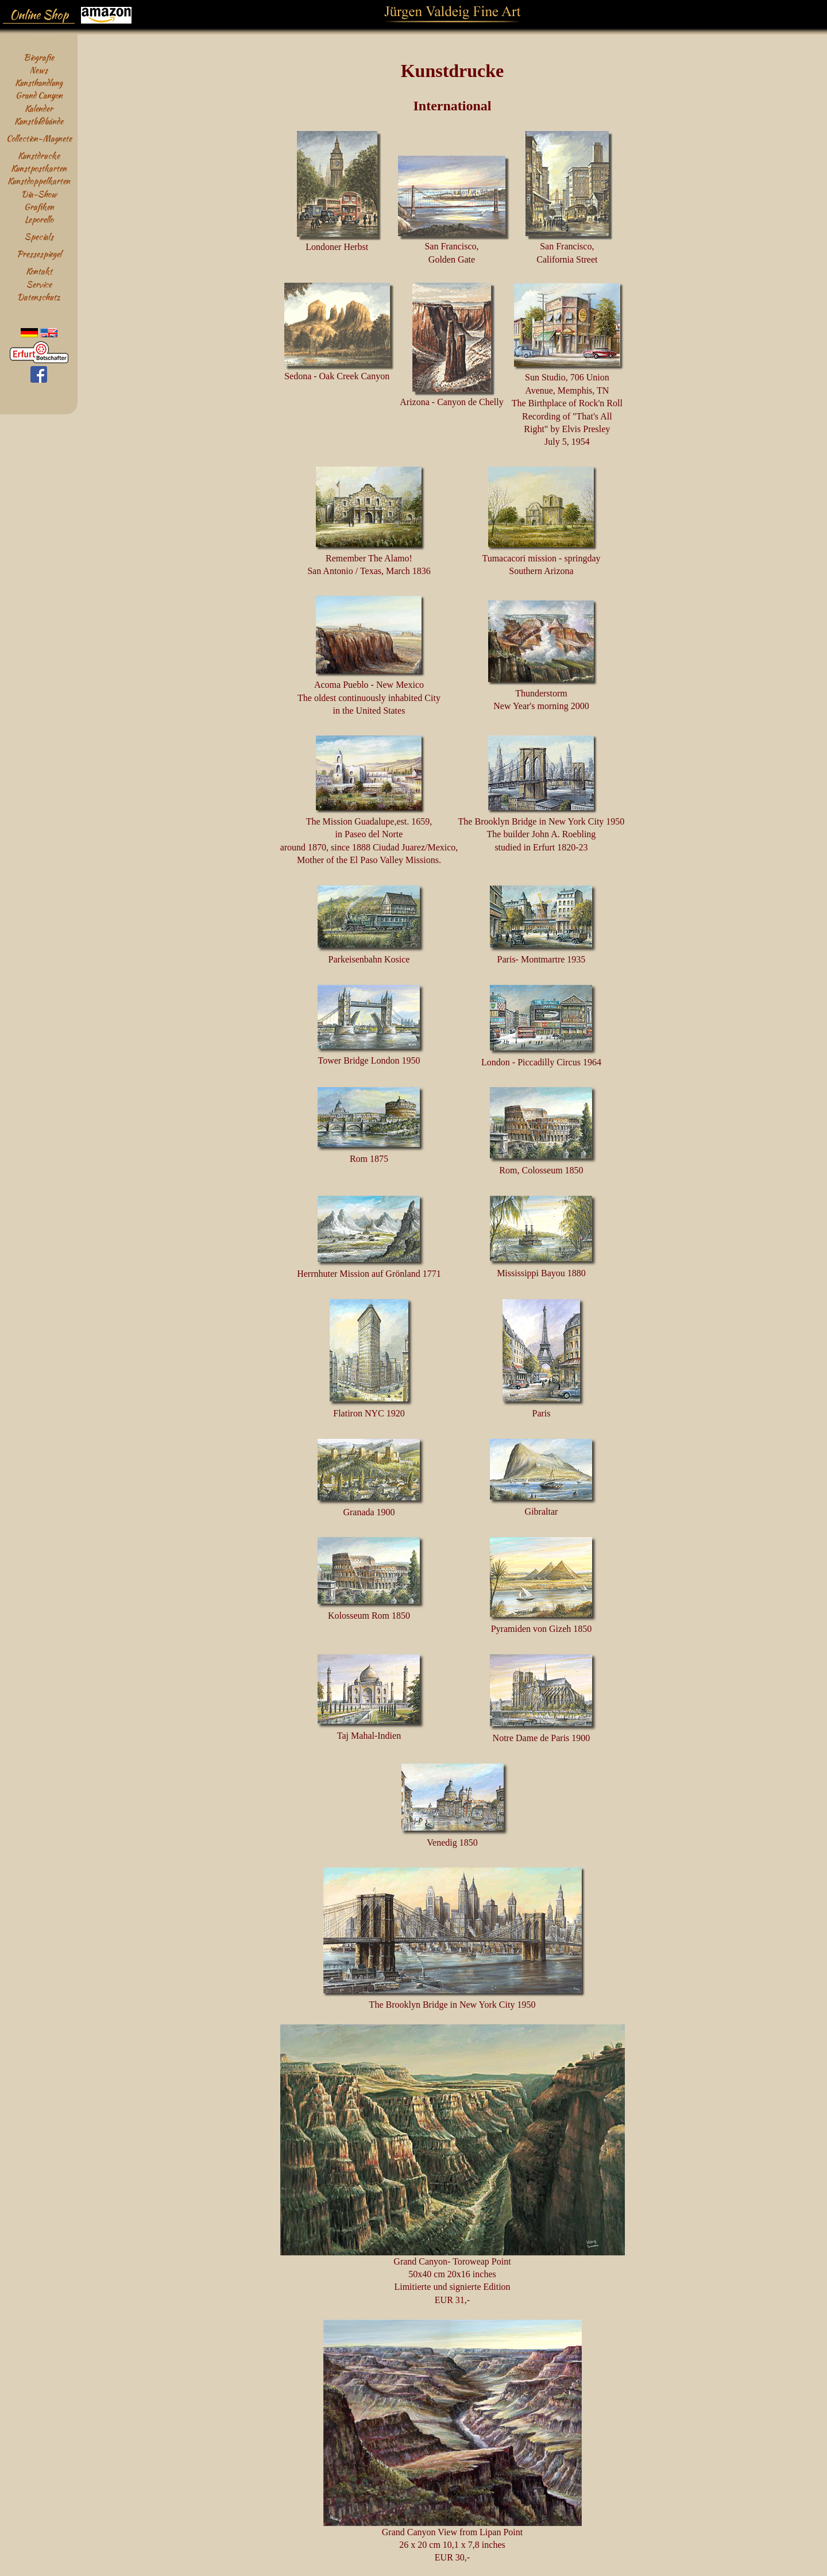  Describe the element at coordinates (39, 57) in the screenshot. I see `Biografie` at that location.